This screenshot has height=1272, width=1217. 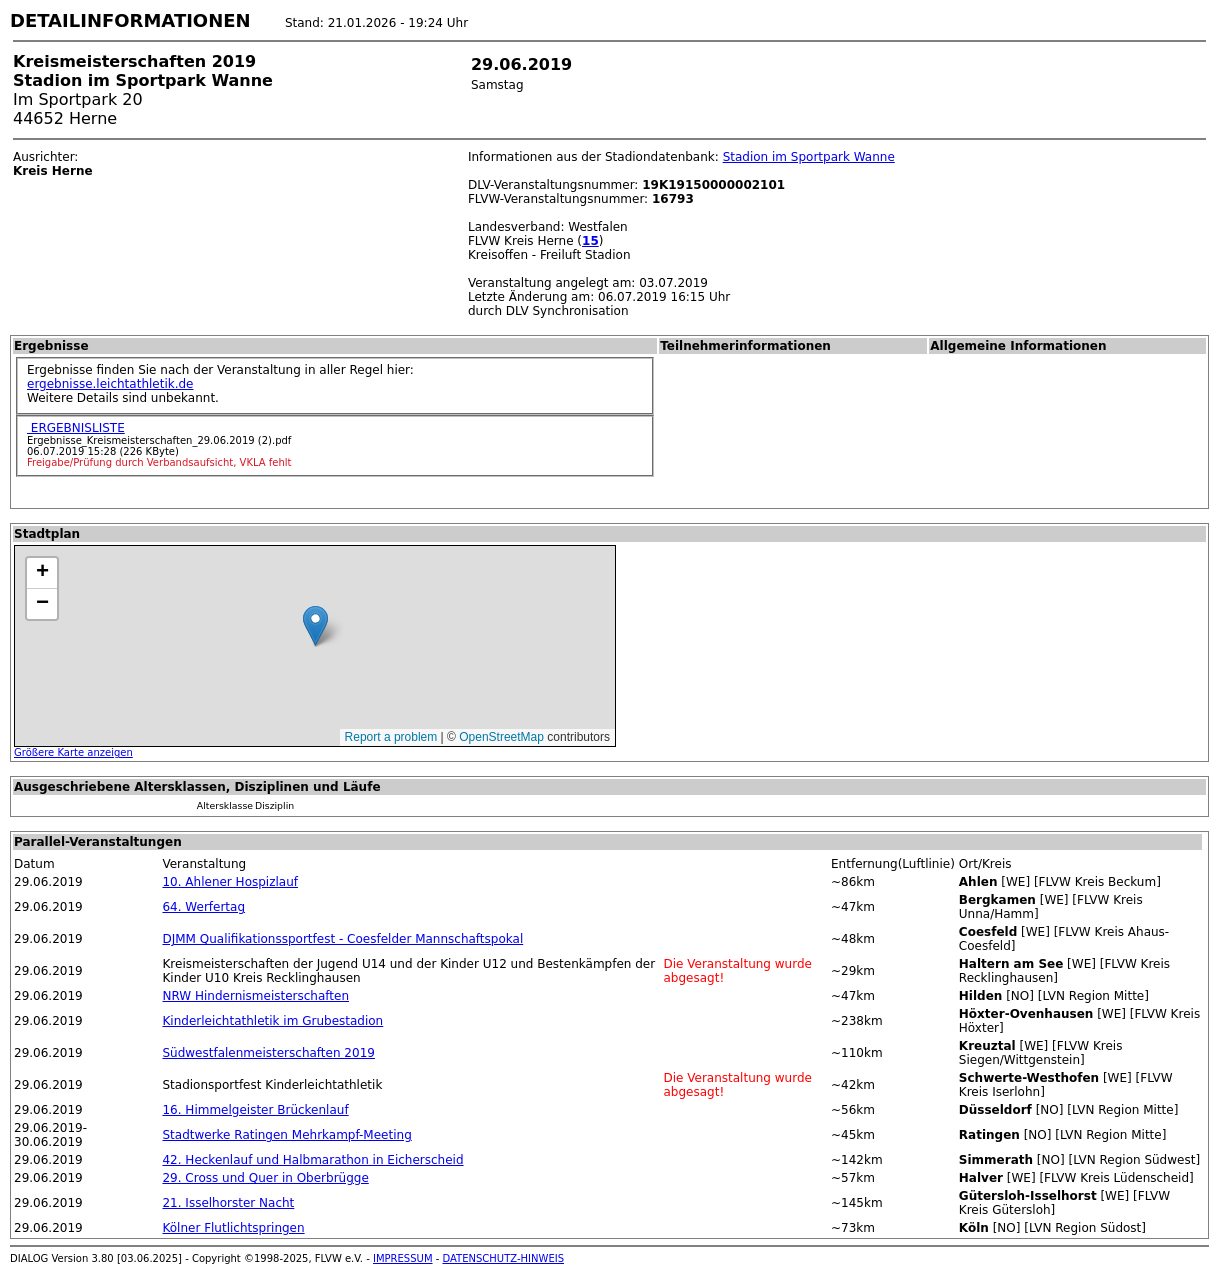 What do you see at coordinates (590, 241) in the screenshot?
I see `15` at bounding box center [590, 241].